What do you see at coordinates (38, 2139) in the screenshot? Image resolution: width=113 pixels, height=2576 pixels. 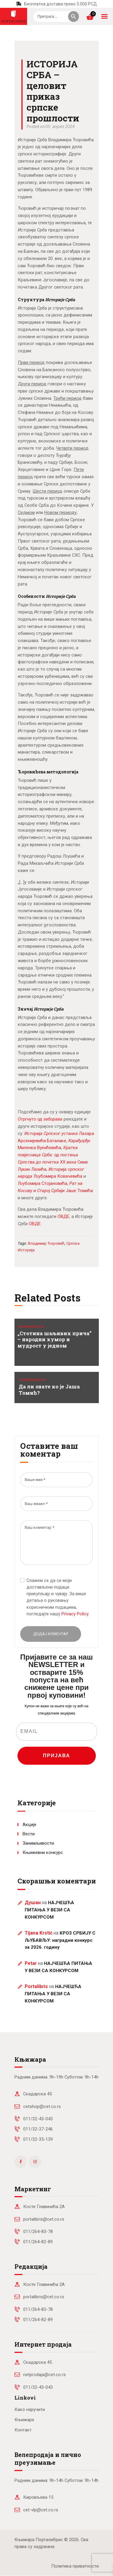 I see `011/32-35-139` at bounding box center [38, 2139].